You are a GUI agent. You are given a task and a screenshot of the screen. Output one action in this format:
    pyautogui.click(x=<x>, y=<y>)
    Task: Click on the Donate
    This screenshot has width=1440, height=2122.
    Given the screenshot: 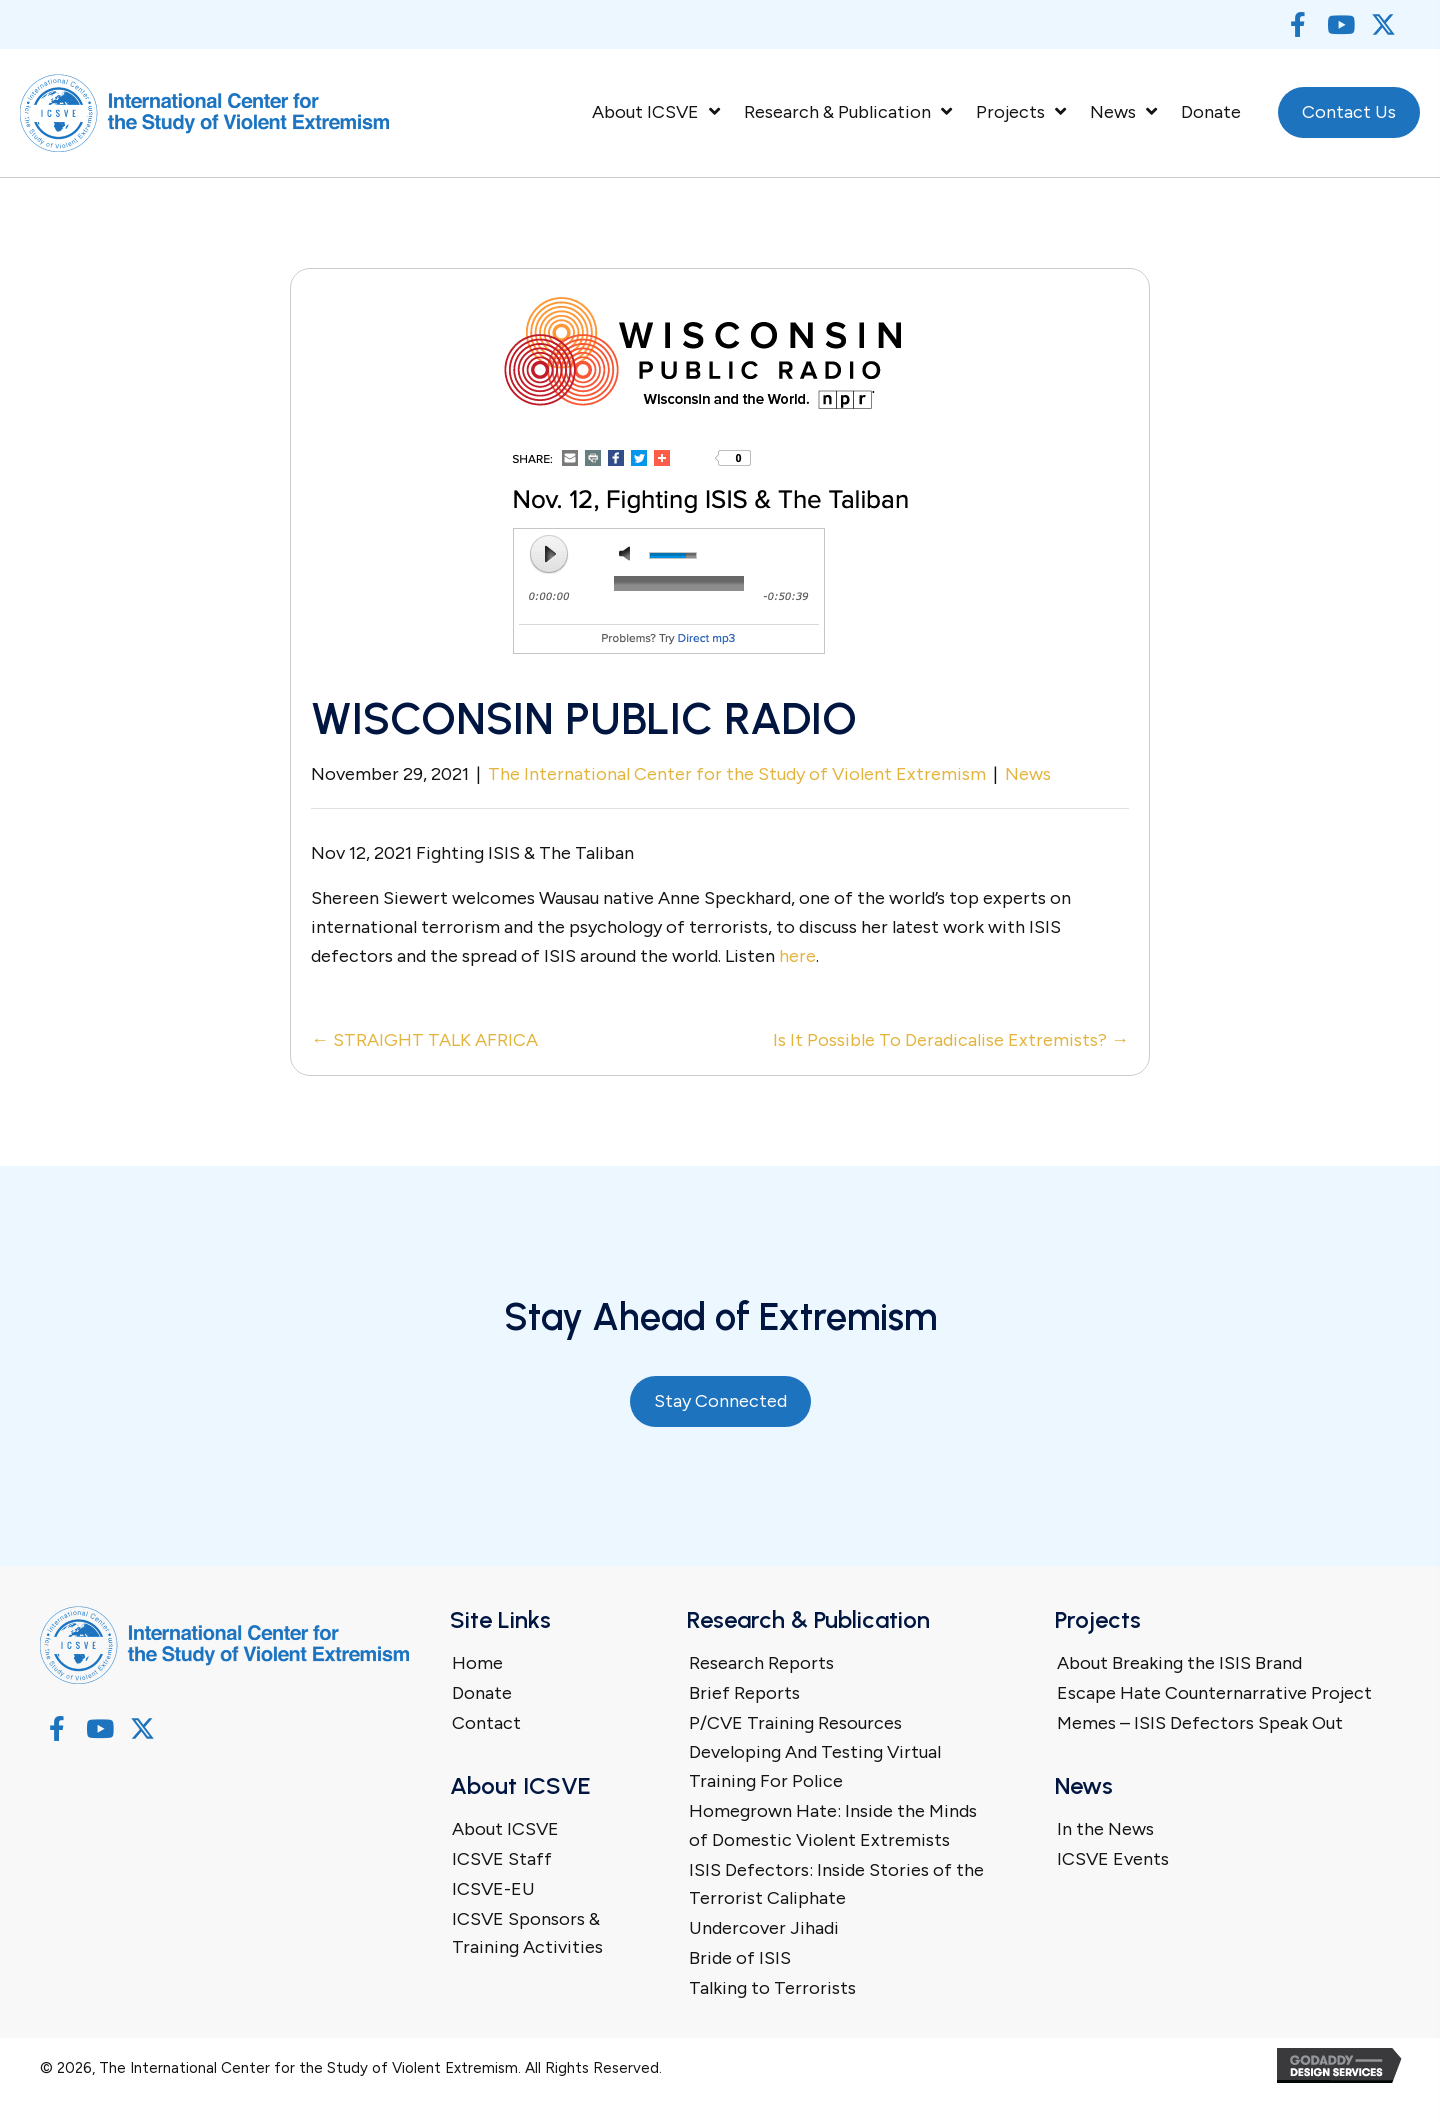 What is the action you would take?
    pyautogui.click(x=482, y=1693)
    